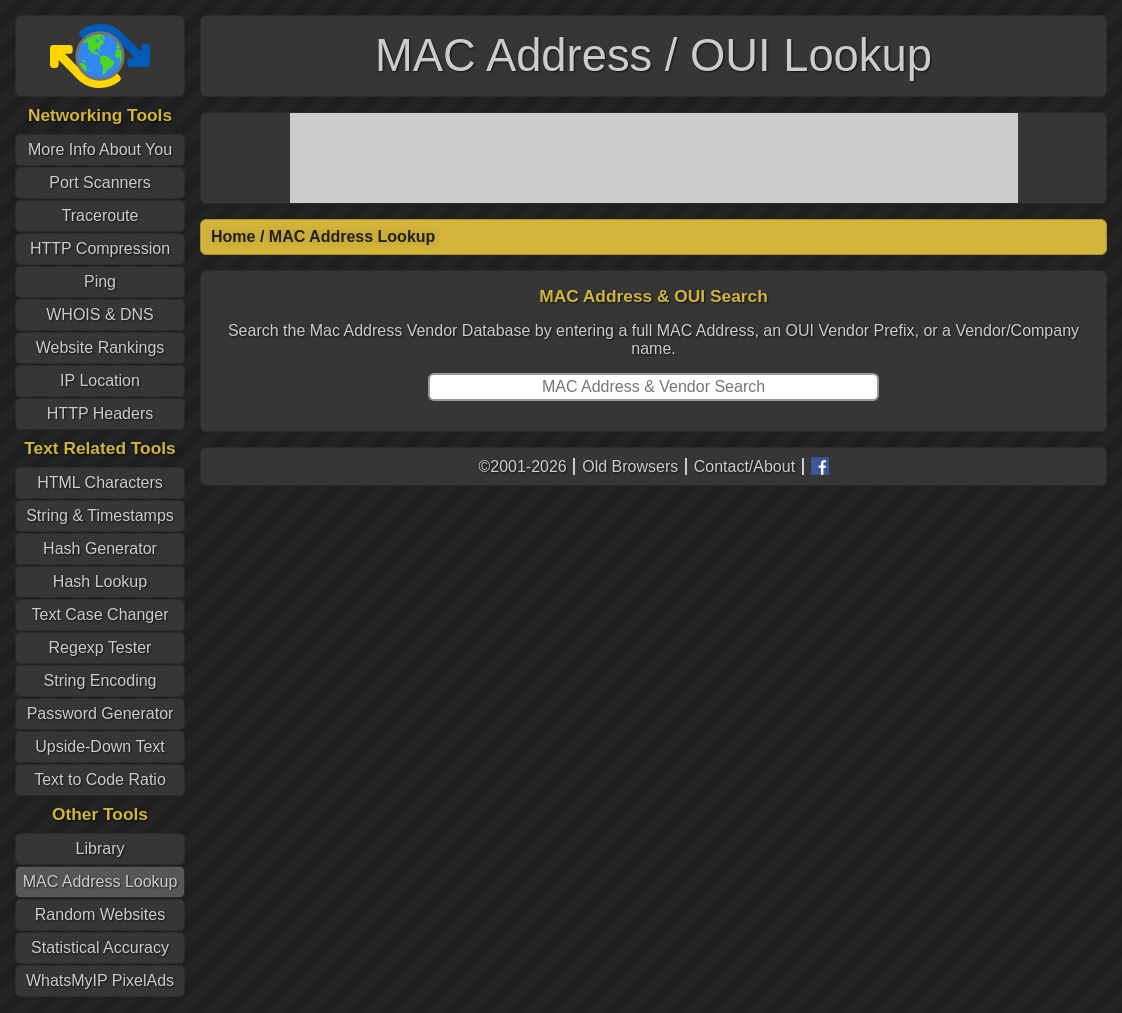  What do you see at coordinates (100, 848) in the screenshot?
I see `Library` at bounding box center [100, 848].